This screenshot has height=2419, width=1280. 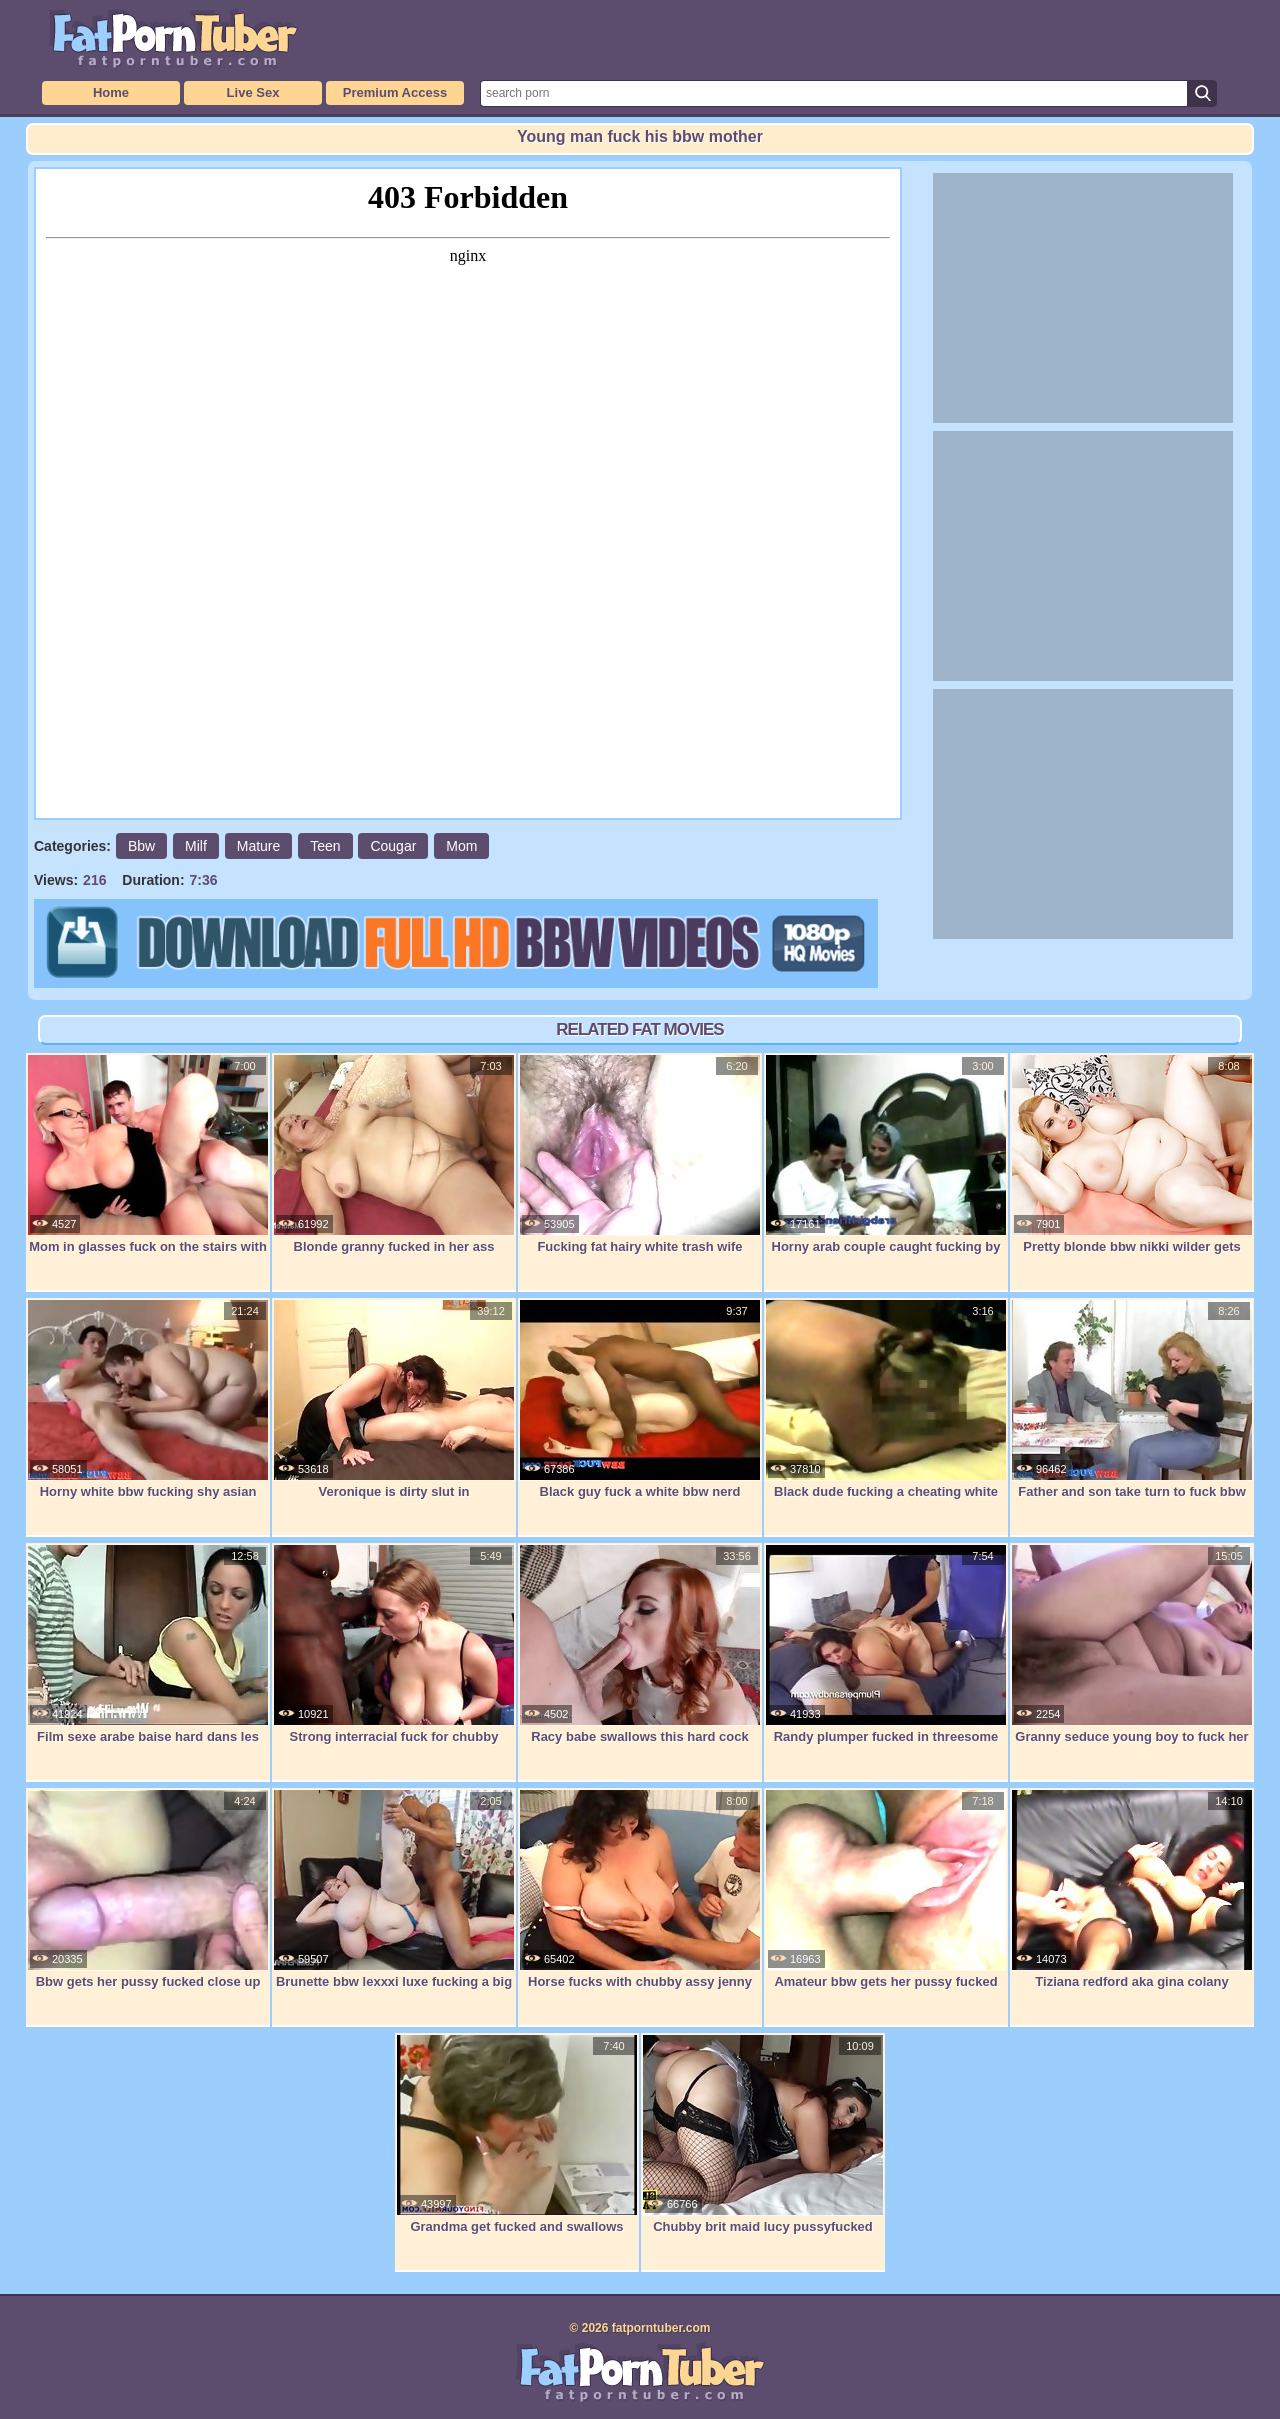 I want to click on Grandma get fucked and swallows, so click(x=517, y=2134).